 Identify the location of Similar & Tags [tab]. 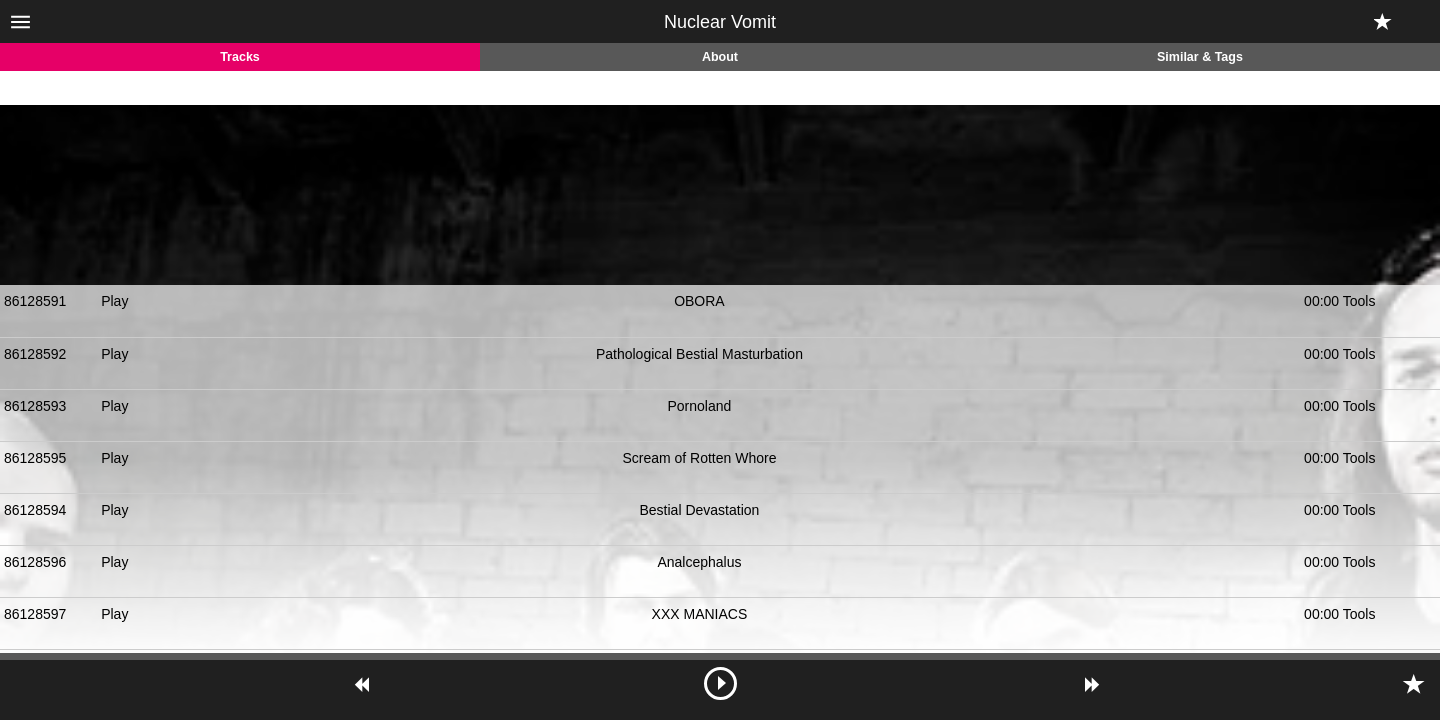
(1200, 57).